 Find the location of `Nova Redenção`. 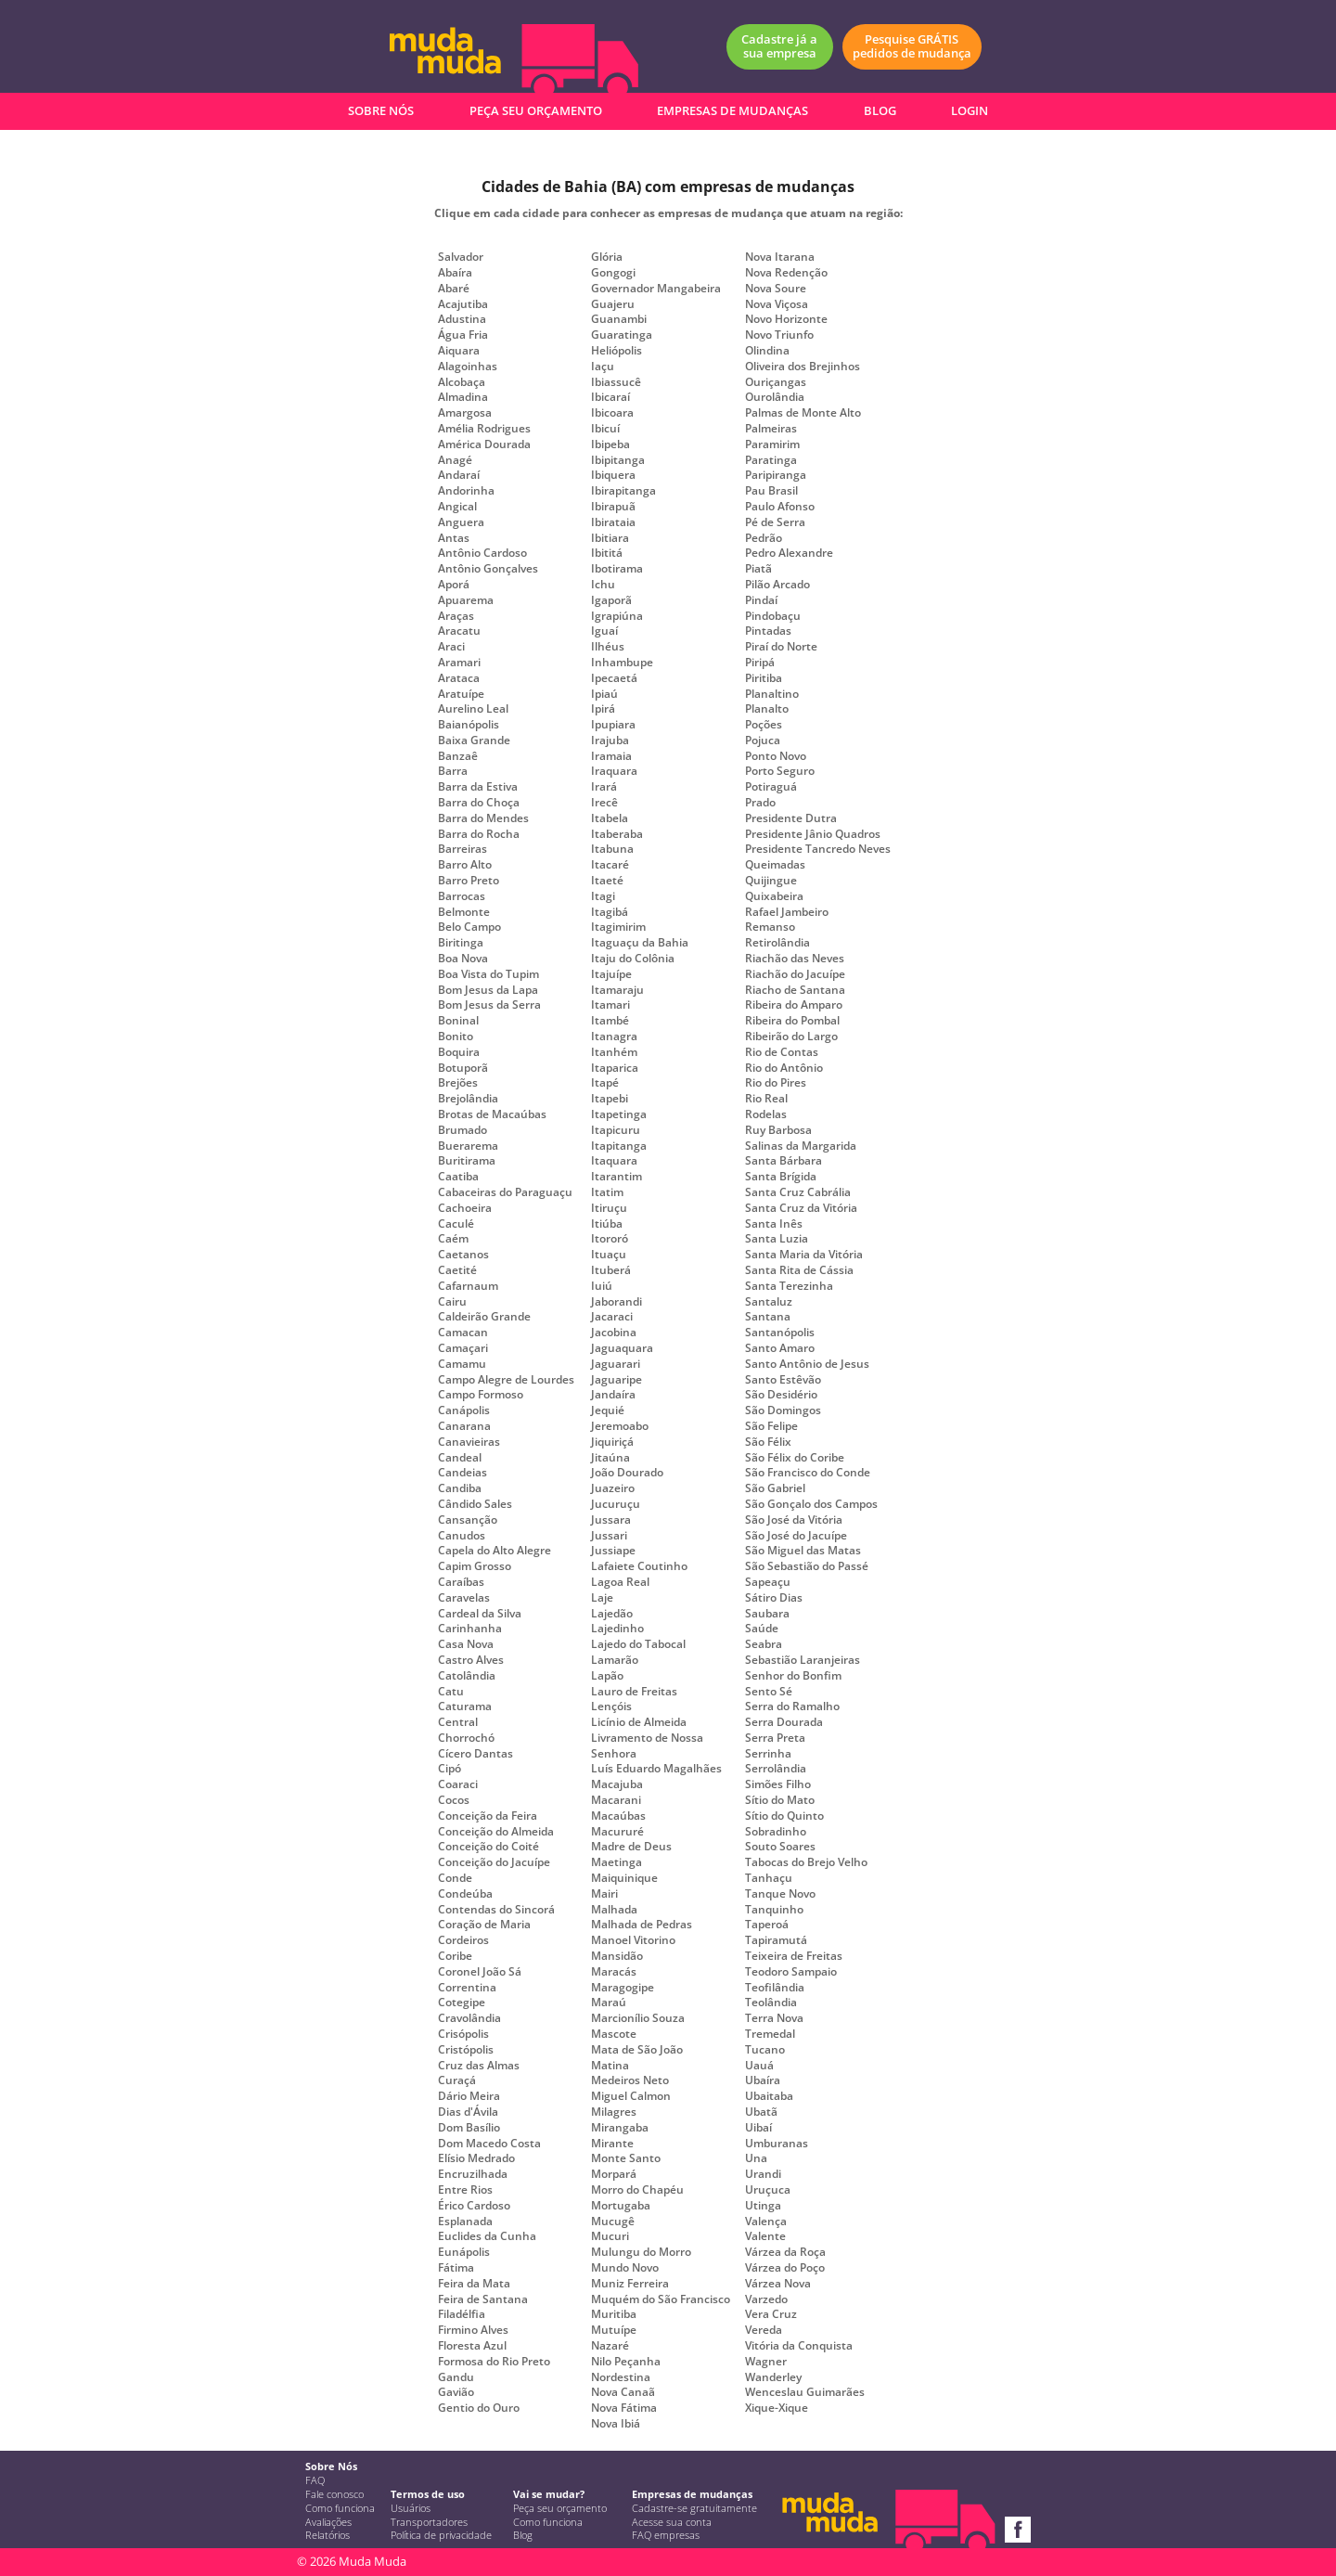

Nova Redenção is located at coordinates (786, 272).